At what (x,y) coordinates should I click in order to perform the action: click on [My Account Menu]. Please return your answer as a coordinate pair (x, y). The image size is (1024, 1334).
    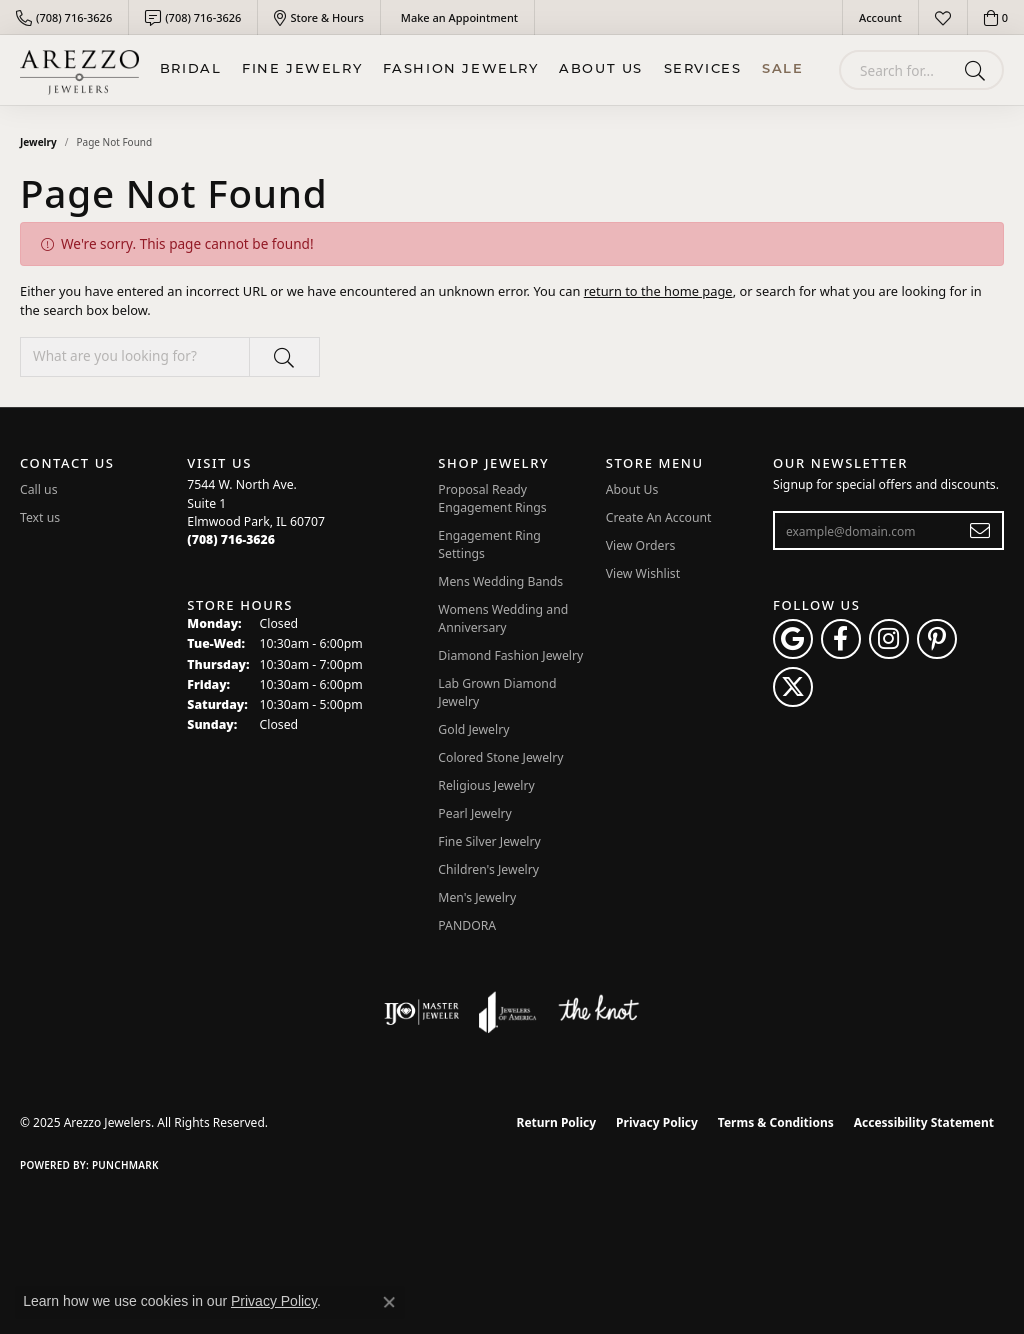
    Looking at the image, I should click on (880, 17).